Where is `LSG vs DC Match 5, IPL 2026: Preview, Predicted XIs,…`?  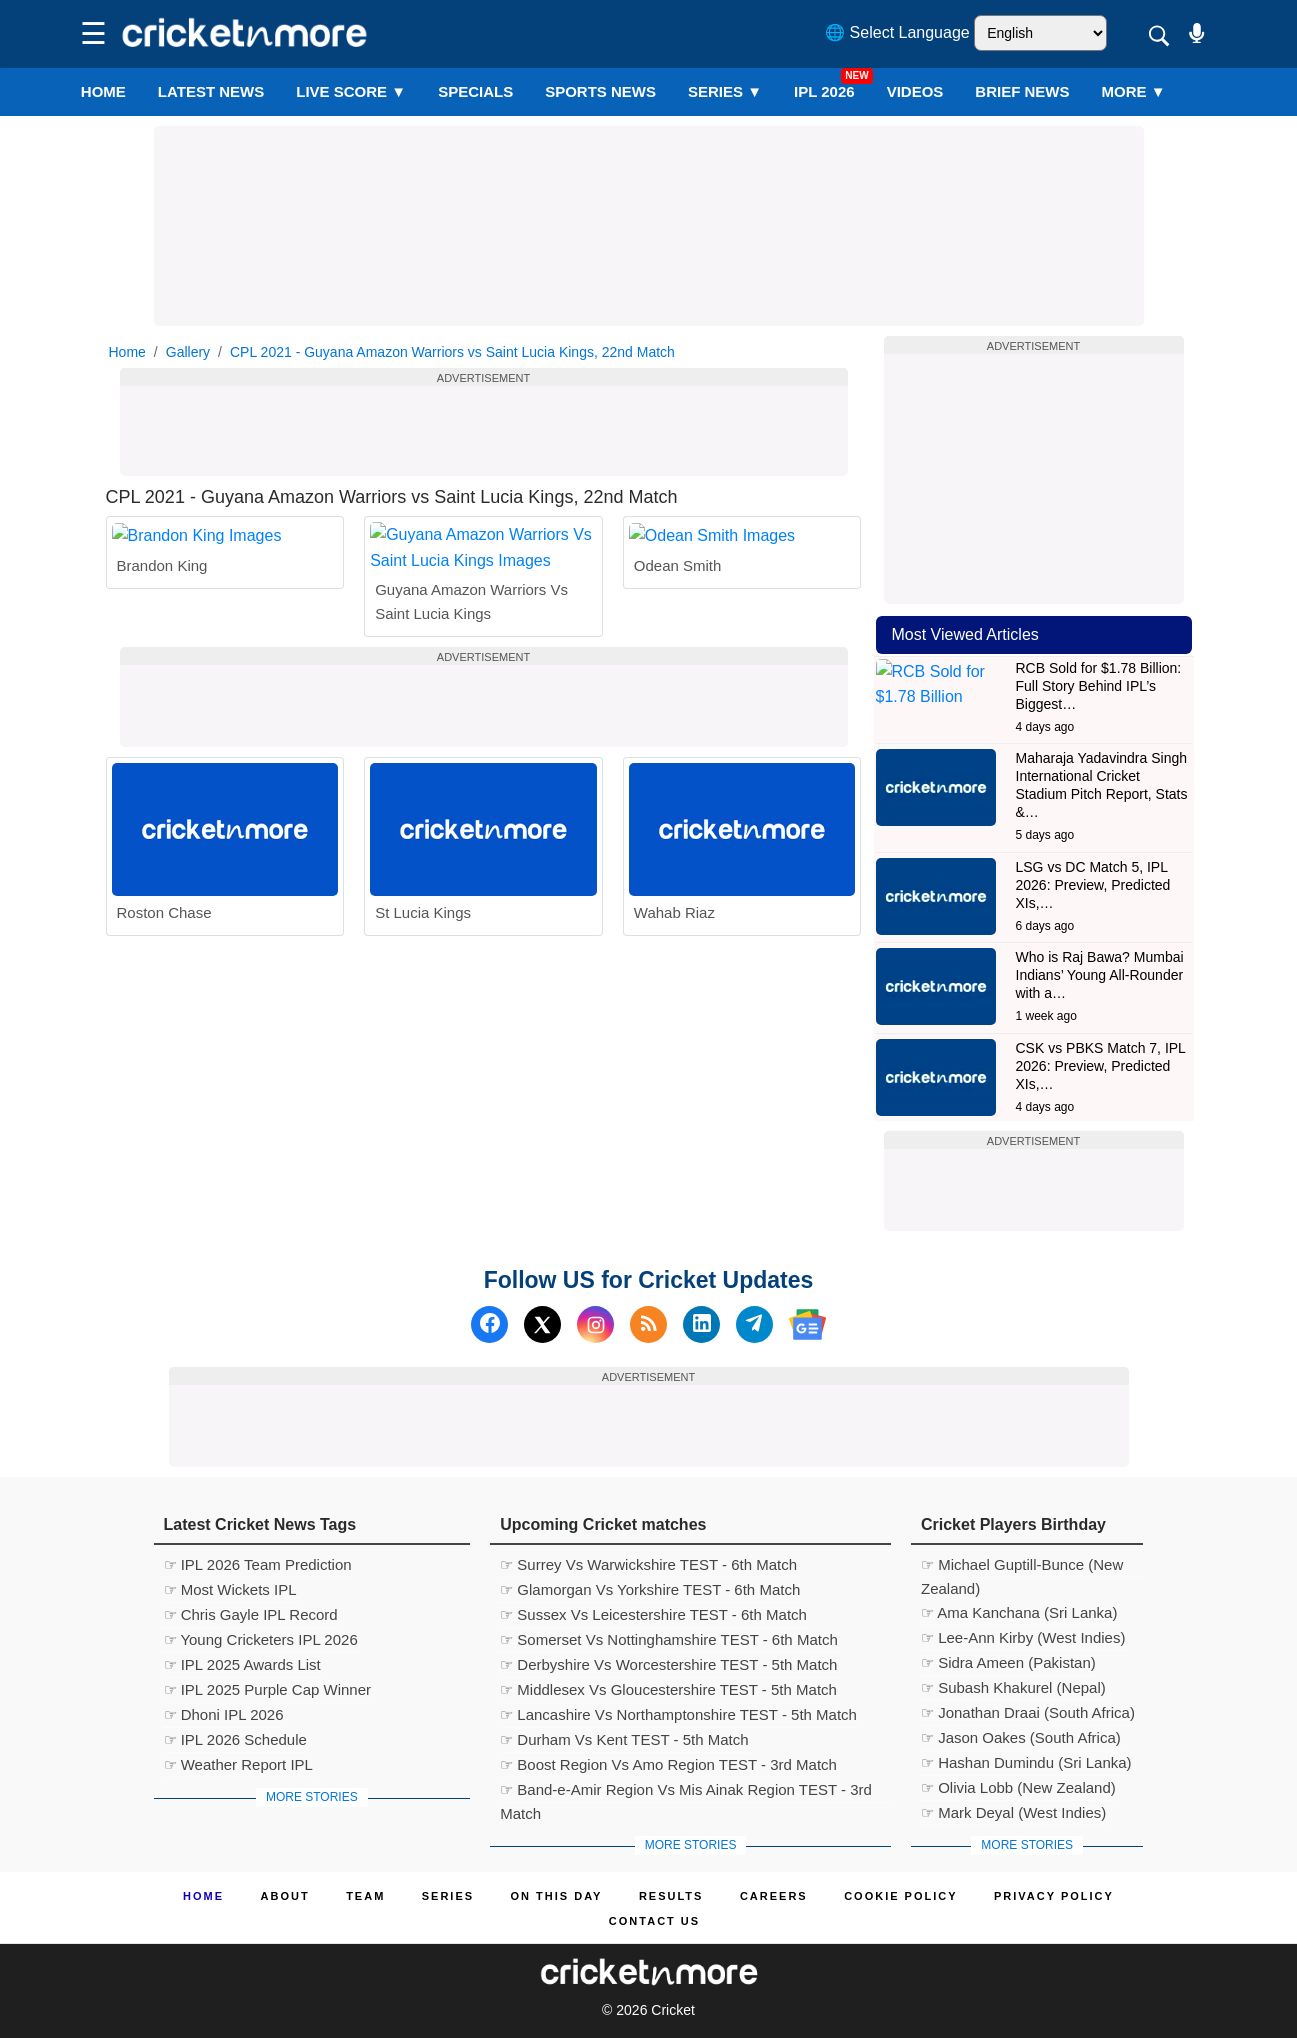
LSG vs DC Match 5, IPL 2026: Preview, Predicted XIs,… is located at coordinates (1093, 885).